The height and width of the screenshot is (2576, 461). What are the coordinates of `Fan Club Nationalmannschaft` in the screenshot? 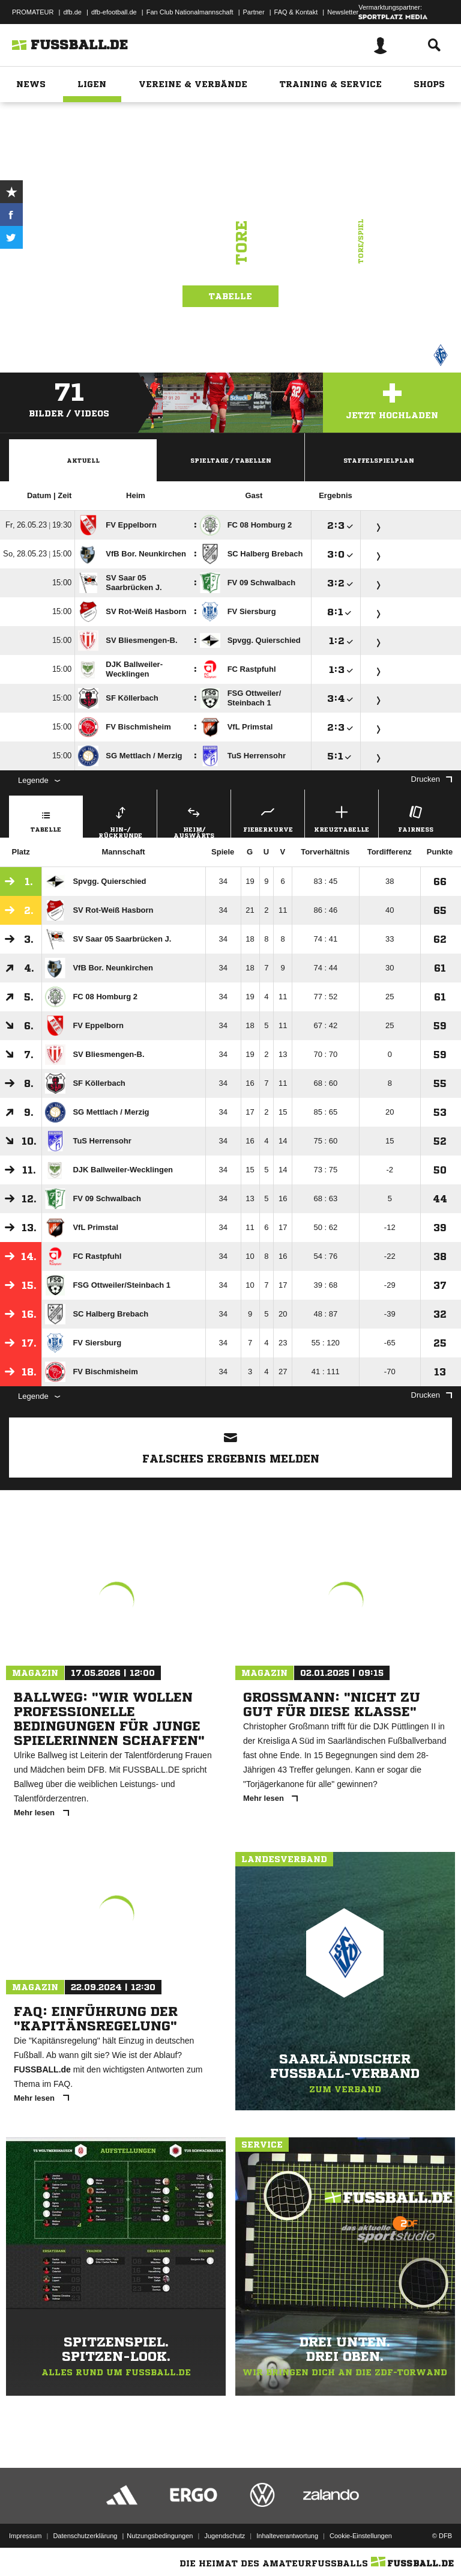 It's located at (190, 12).